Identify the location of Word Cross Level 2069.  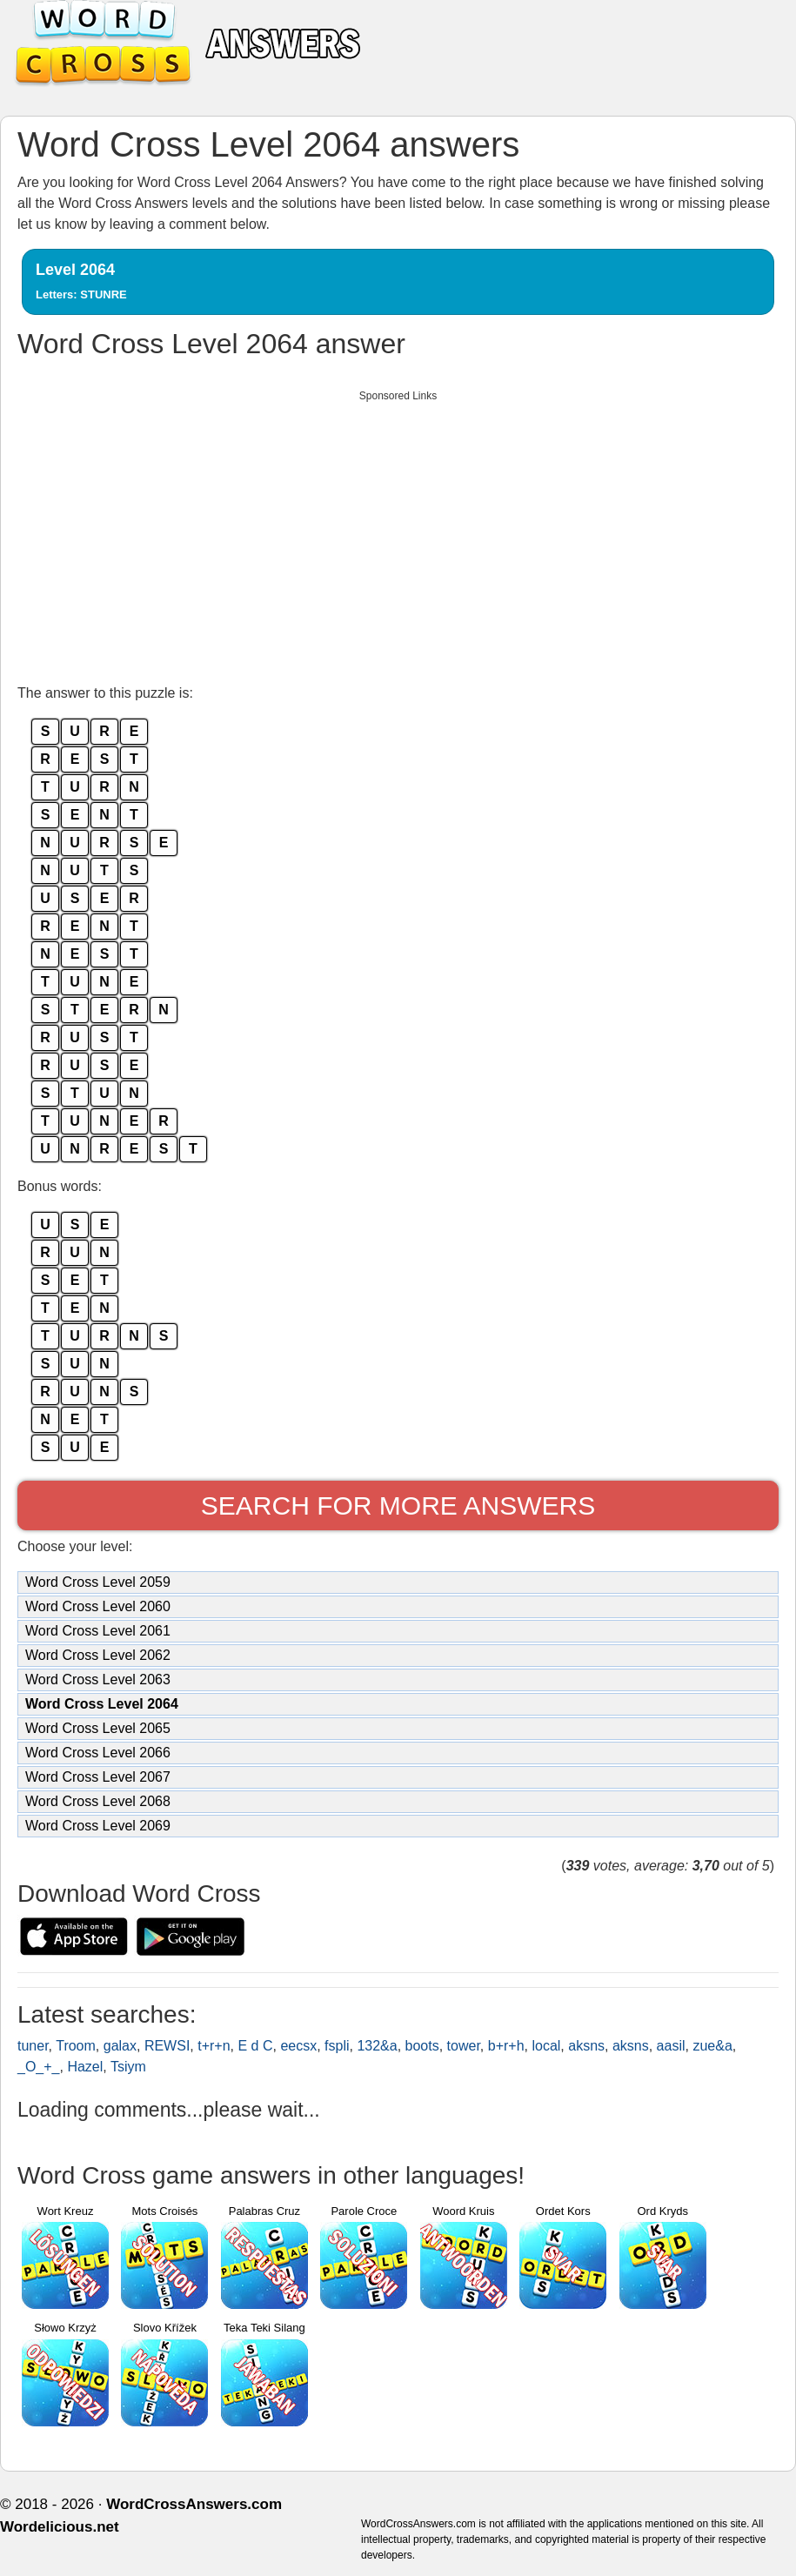
(98, 1825).